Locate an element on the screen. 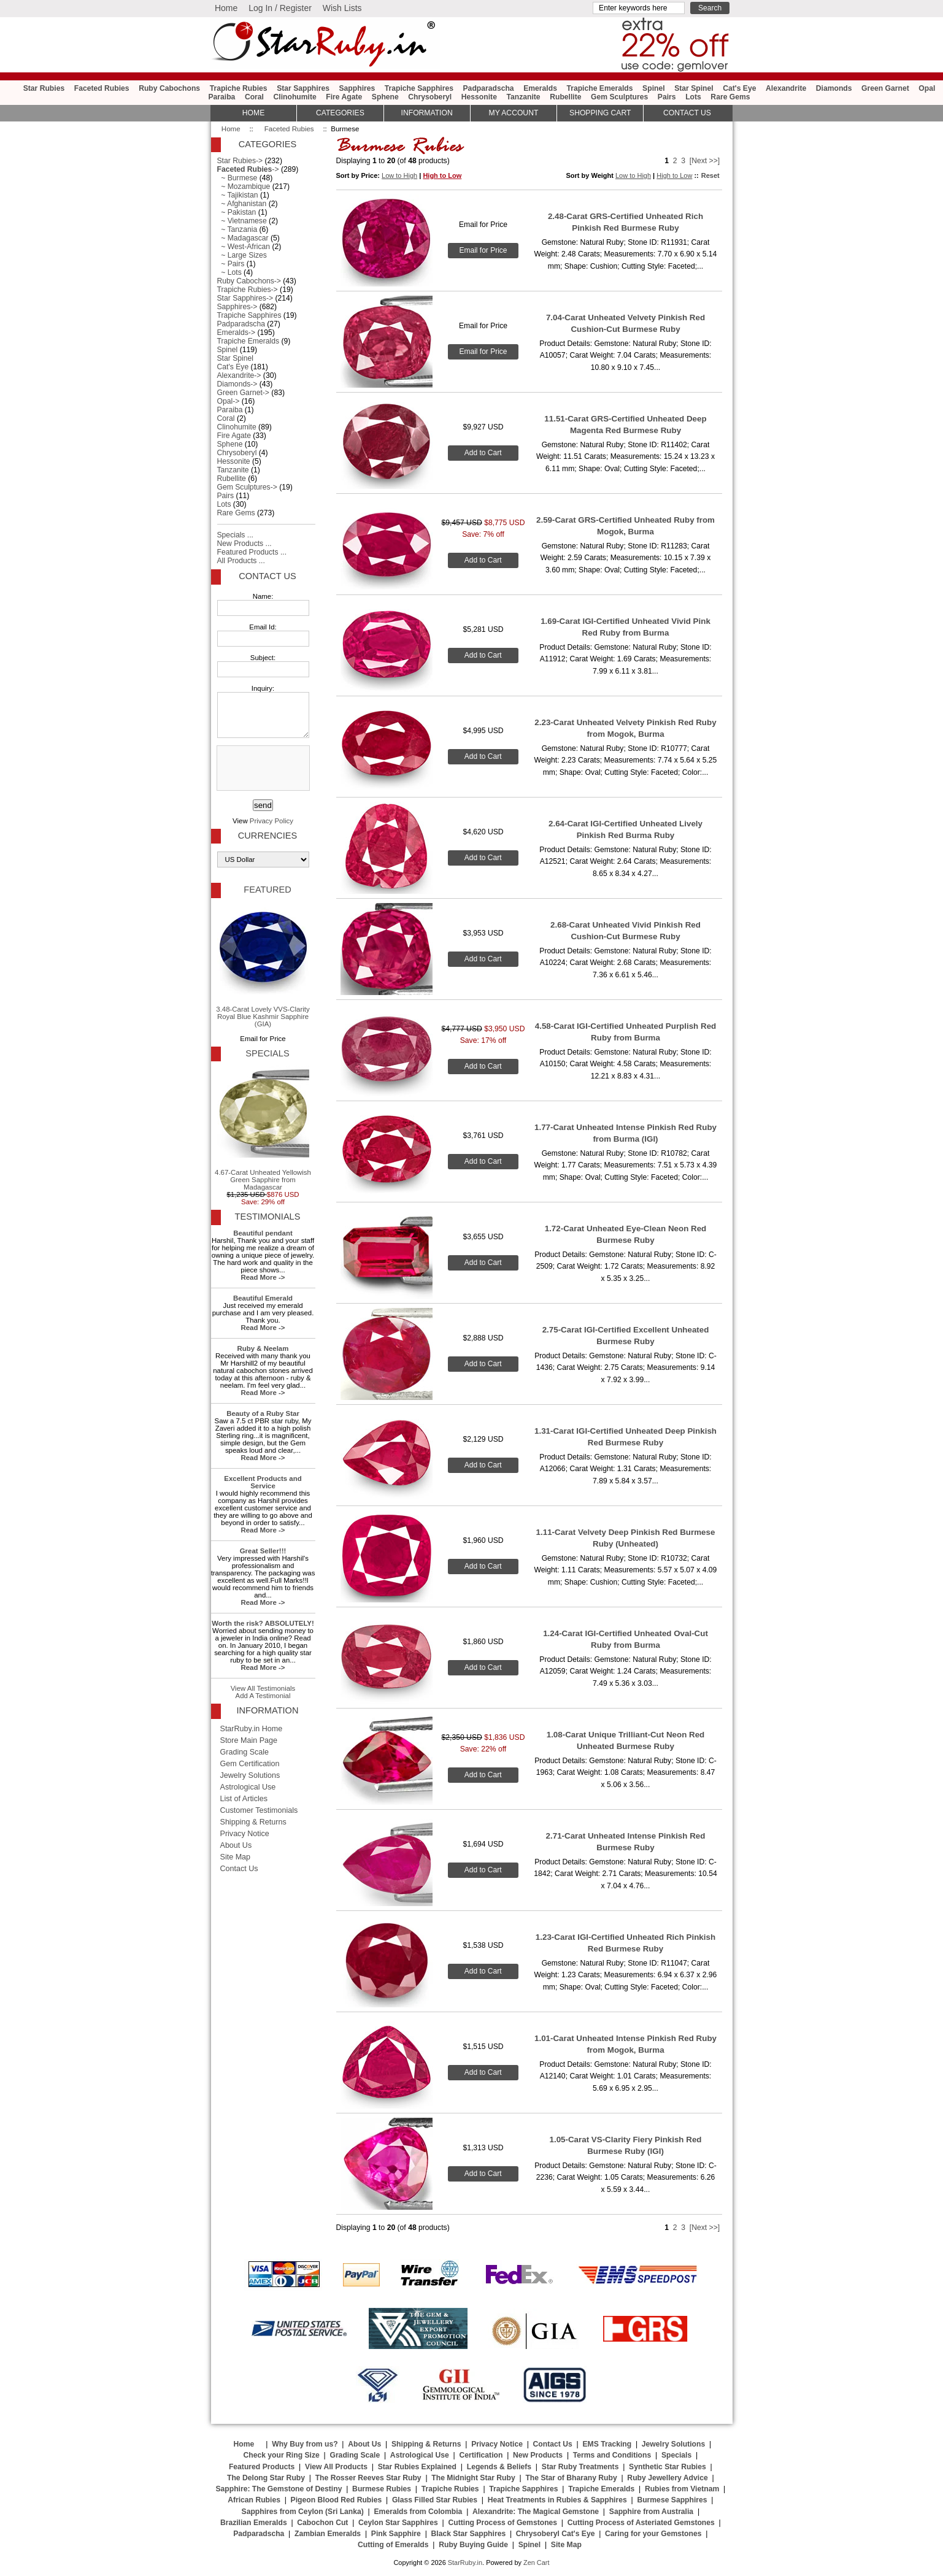 This screenshot has height=2576, width=943. Beautiful Emerald is located at coordinates (263, 1298).